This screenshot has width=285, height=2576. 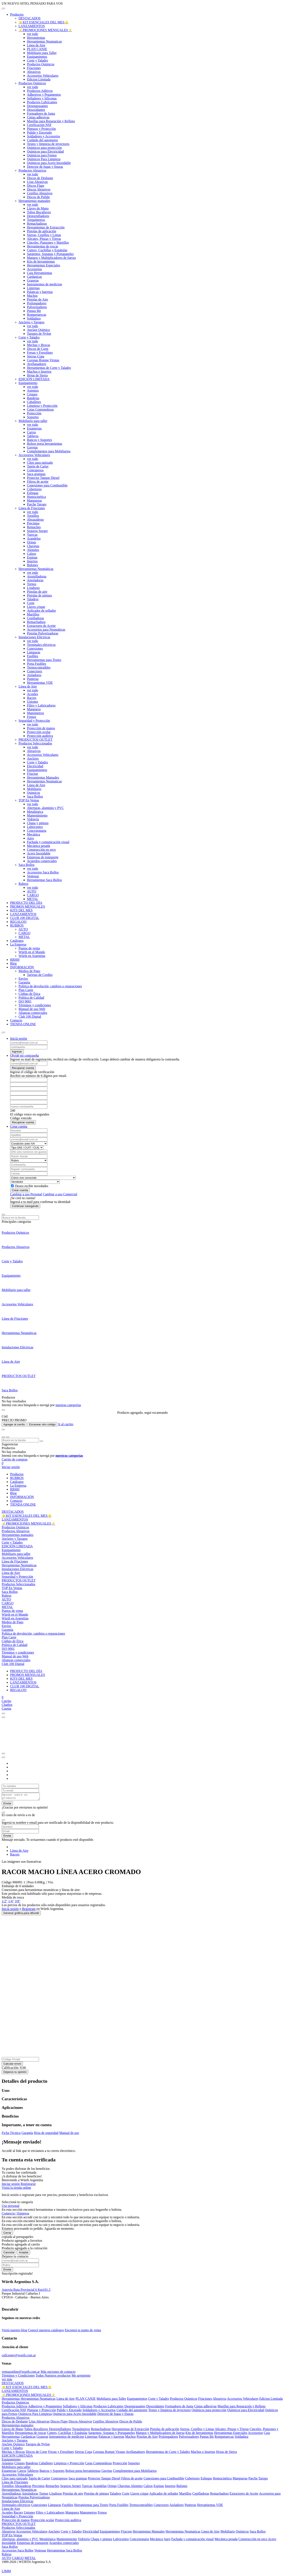 What do you see at coordinates (35, 185) in the screenshot?
I see `Discos Flaps` at bounding box center [35, 185].